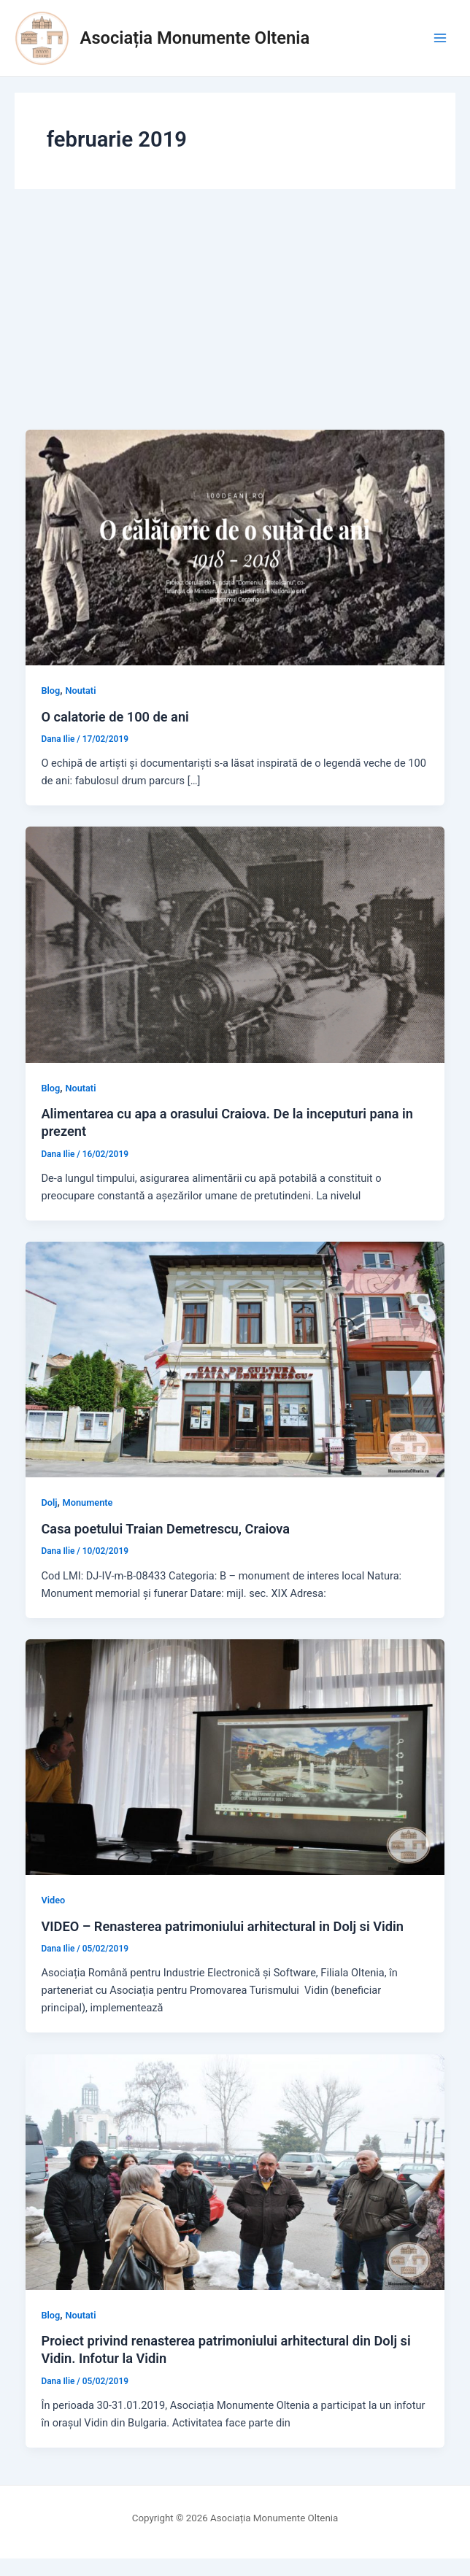 This screenshot has width=470, height=2576. Describe the element at coordinates (222, 1926) in the screenshot. I see `VIDEO – Renasterea patrimoniului arhitectural in Dolj si Vidin` at that location.